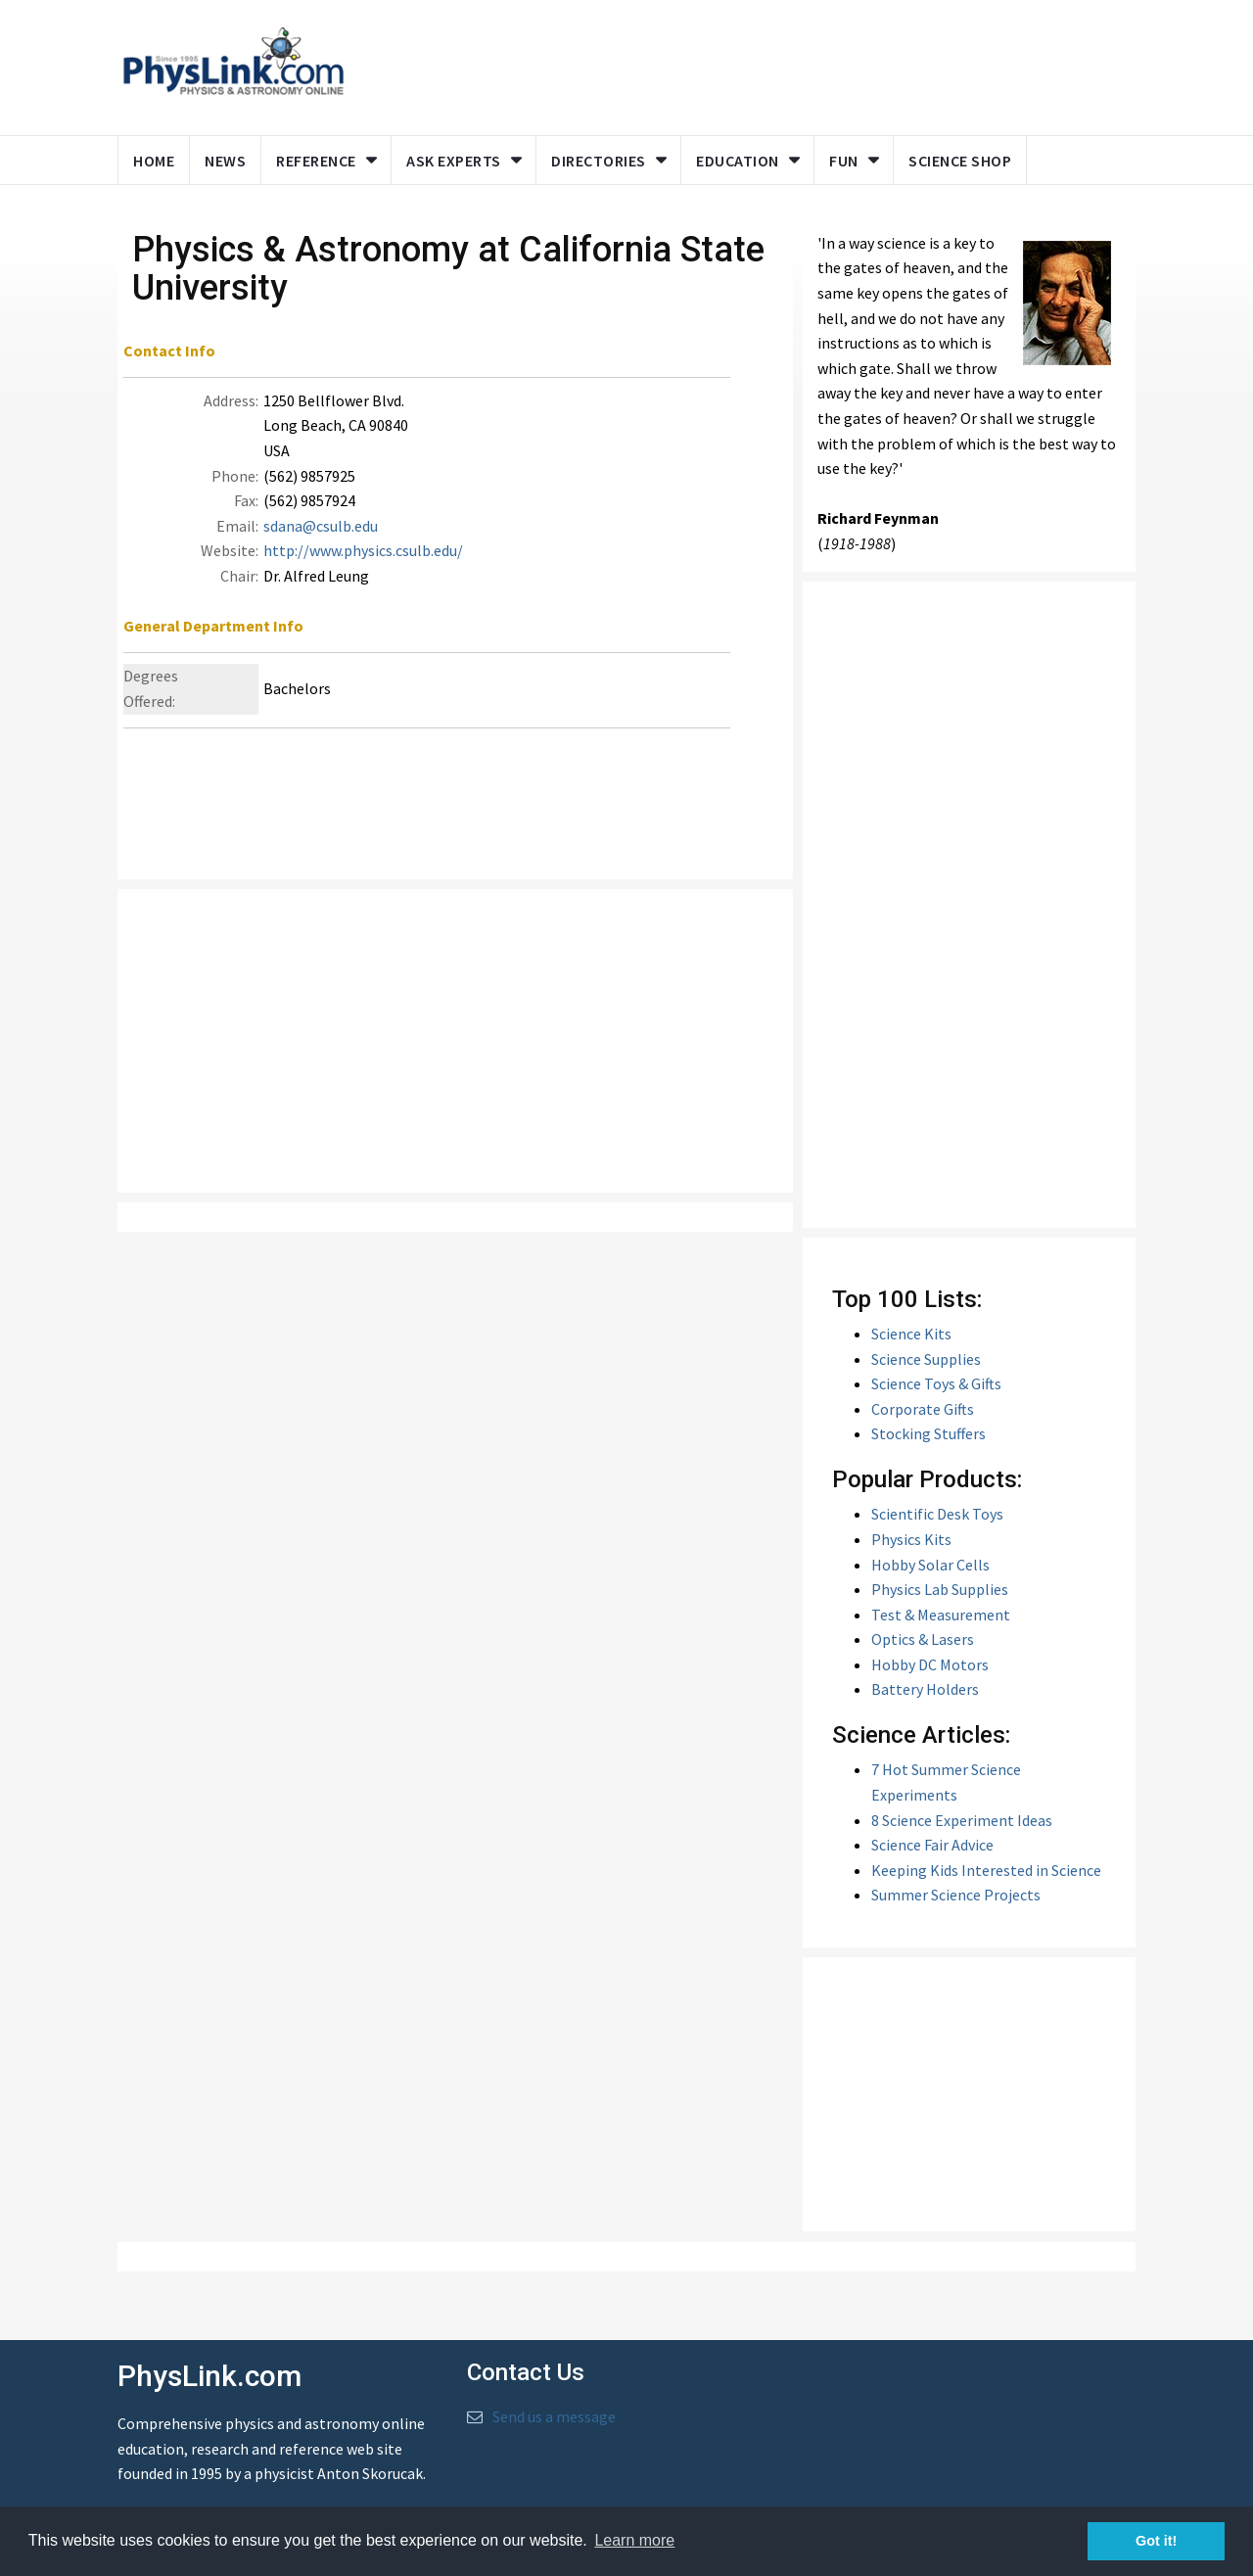 Image resolution: width=1253 pixels, height=2576 pixels. Describe the element at coordinates (453, 160) in the screenshot. I see `Ask Experts` at that location.